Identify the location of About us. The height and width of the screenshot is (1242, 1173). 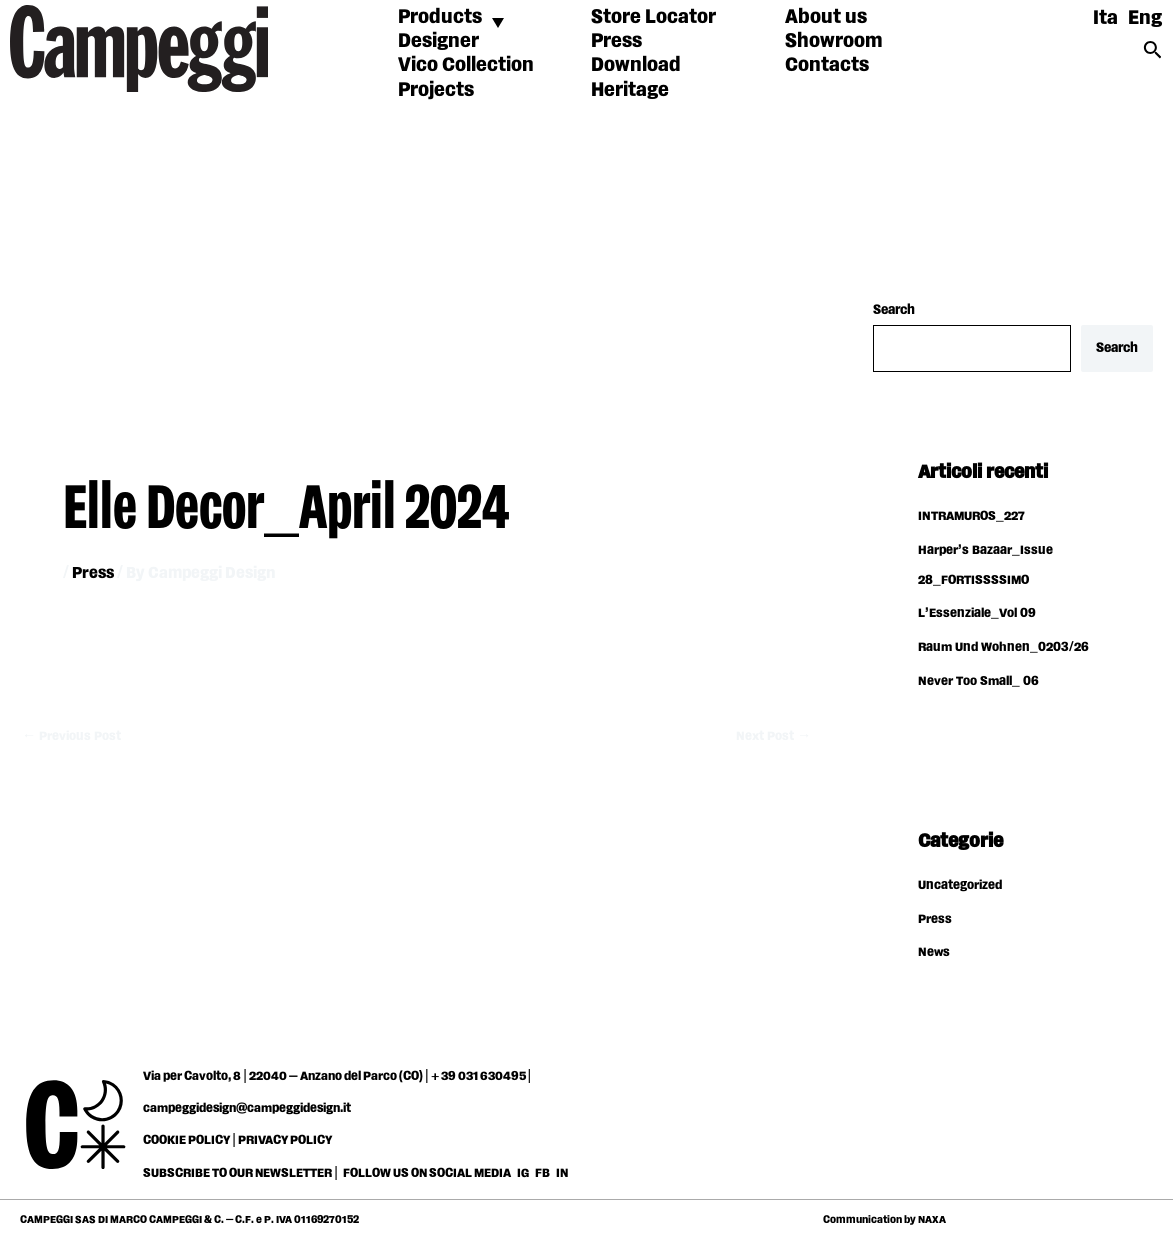
(826, 17).